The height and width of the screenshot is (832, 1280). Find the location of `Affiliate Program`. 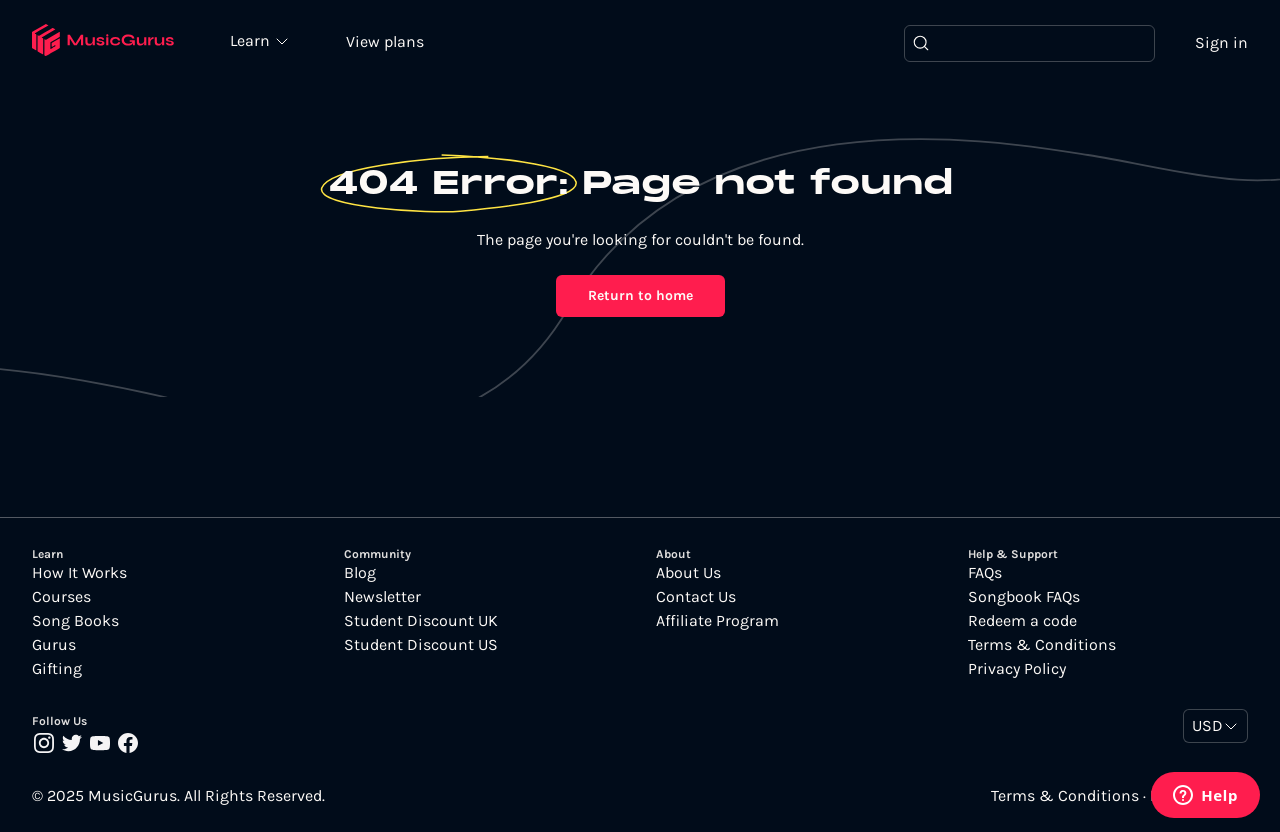

Affiliate Program is located at coordinates (717, 621).